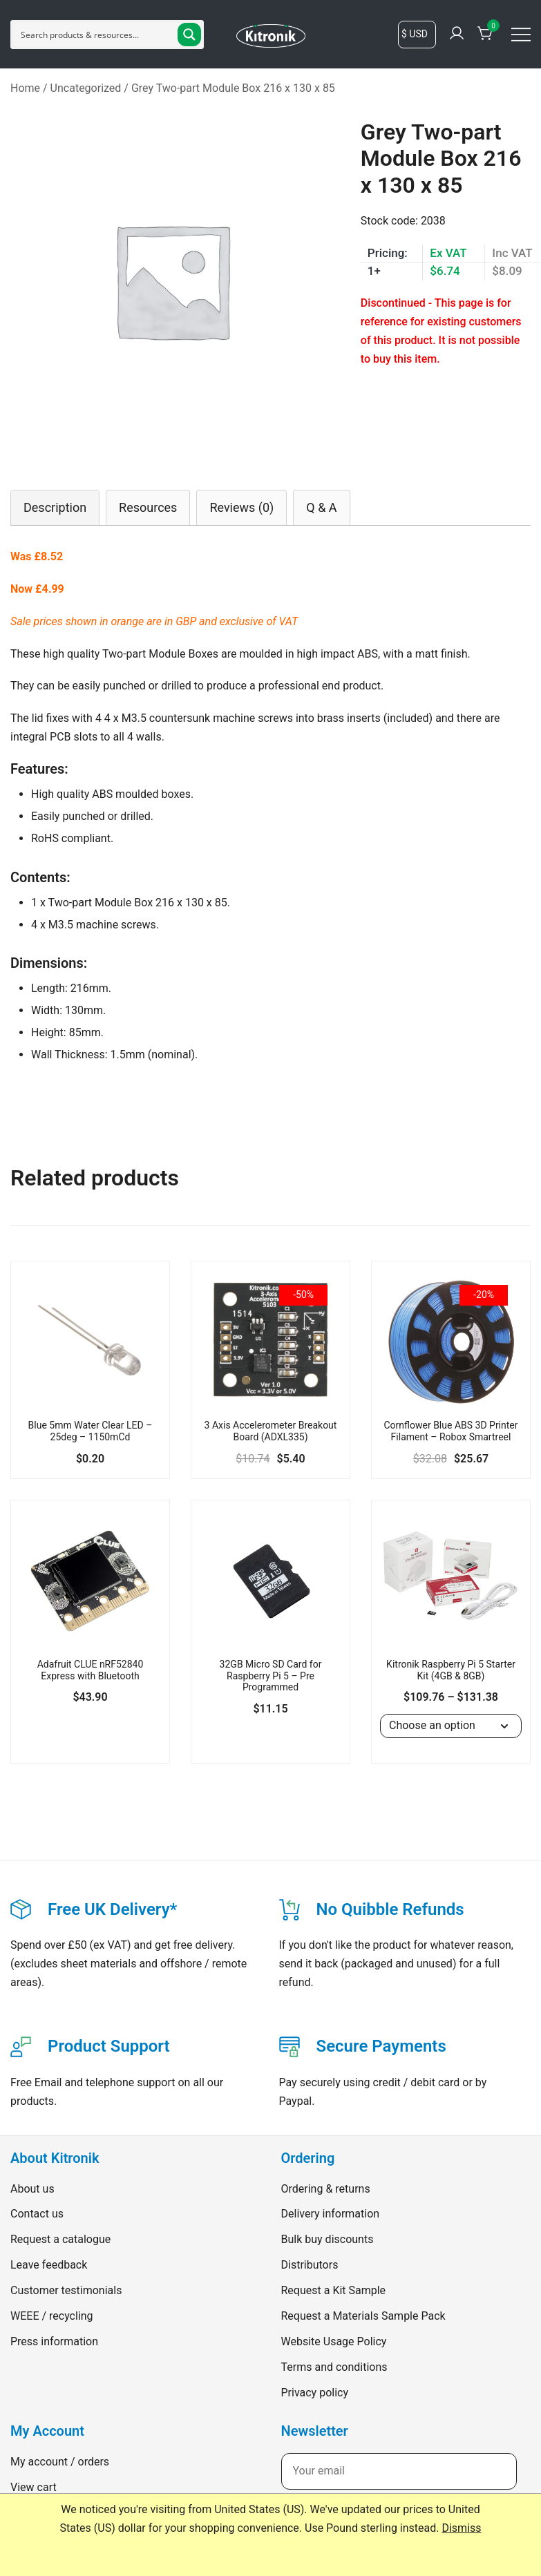 This screenshot has height=2576, width=541. Describe the element at coordinates (310, 2264) in the screenshot. I see `Distributors` at that location.